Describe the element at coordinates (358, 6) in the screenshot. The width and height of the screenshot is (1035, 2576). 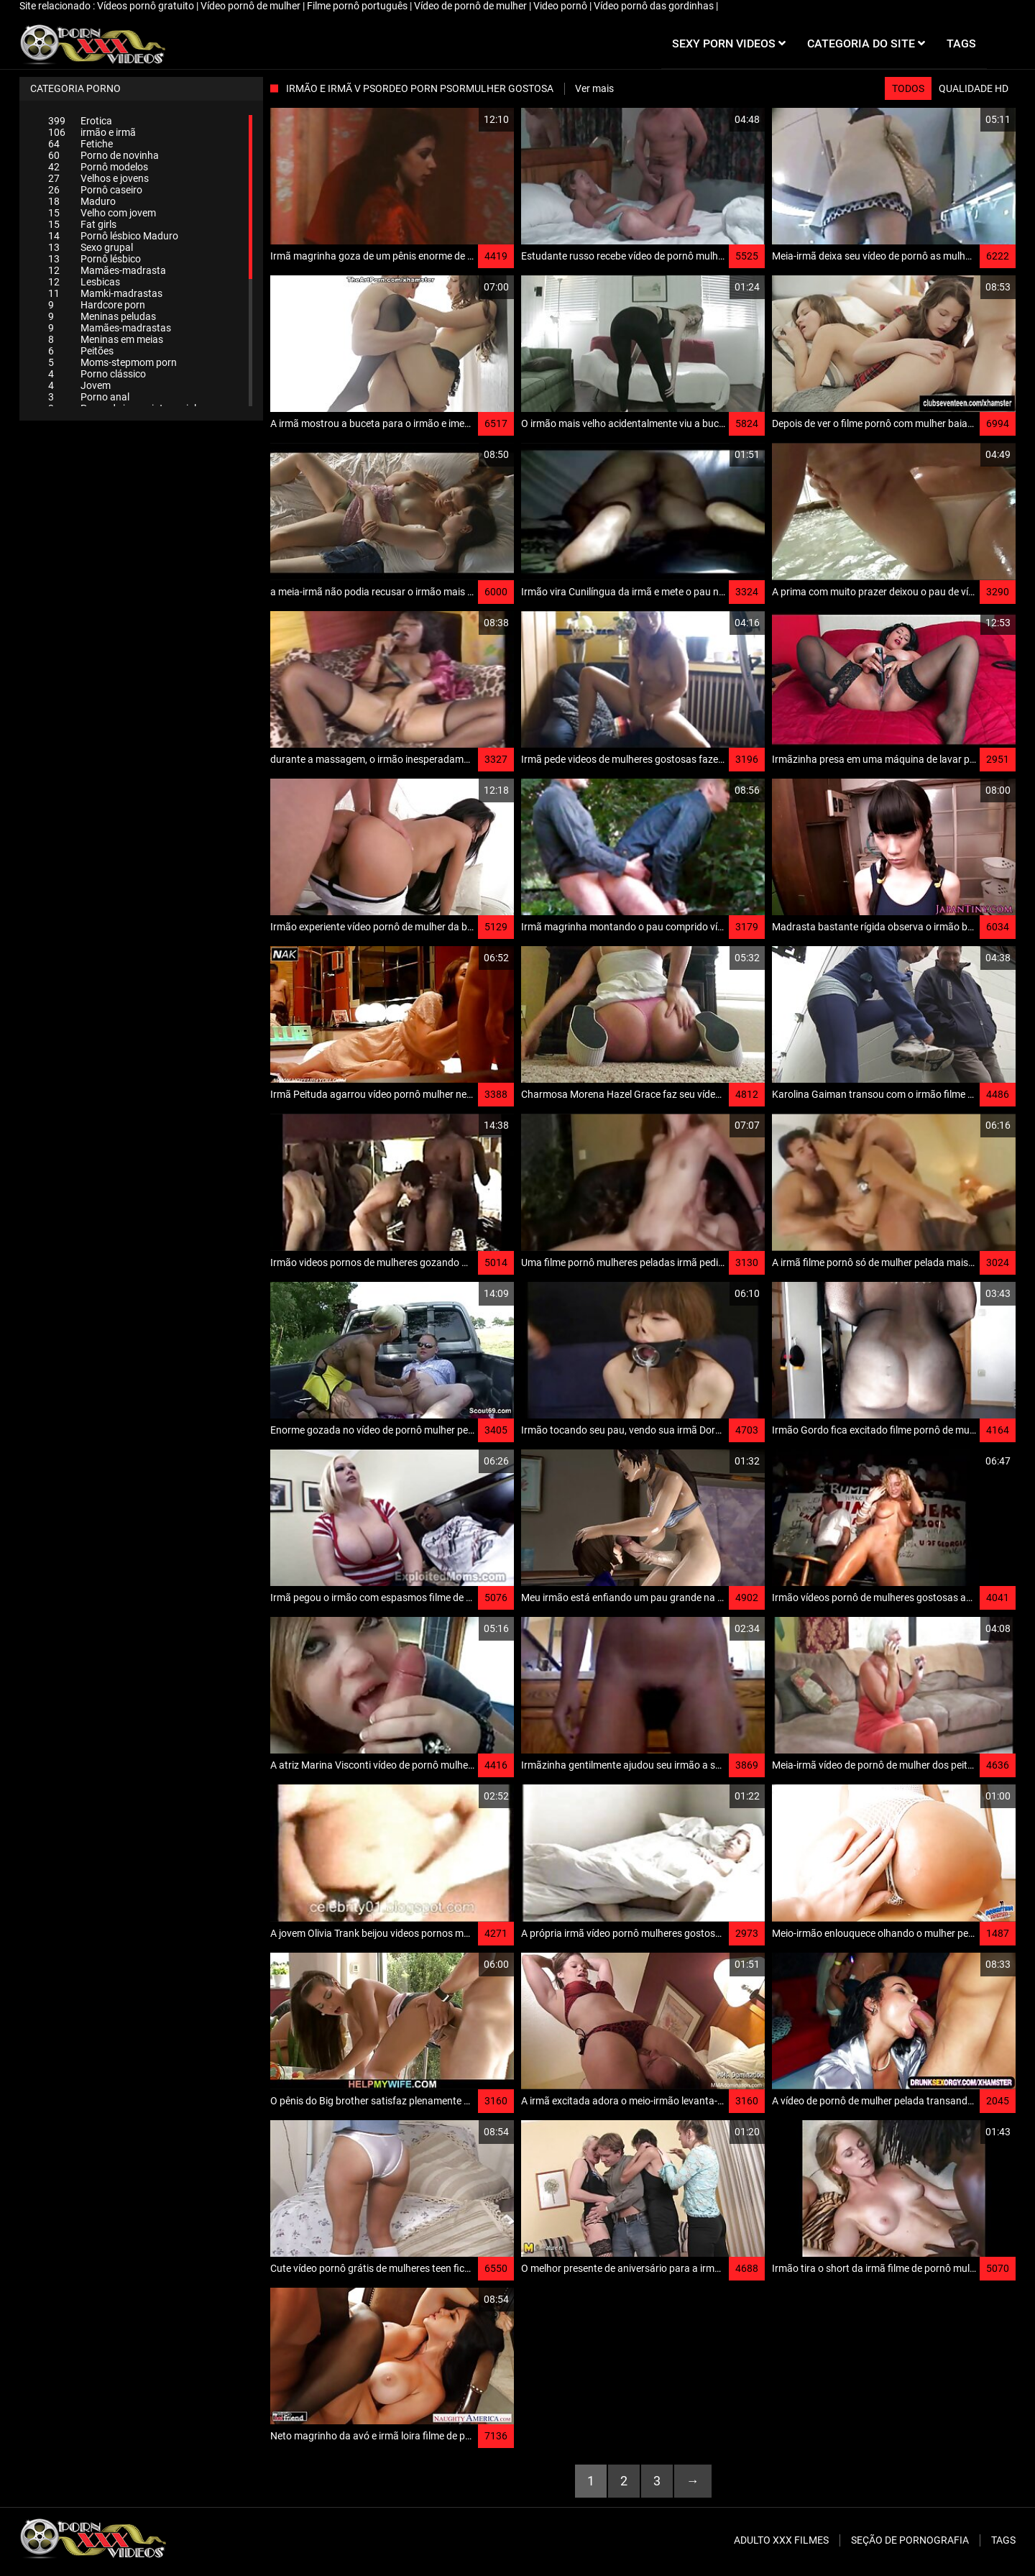
I see `Filme pornô português` at that location.